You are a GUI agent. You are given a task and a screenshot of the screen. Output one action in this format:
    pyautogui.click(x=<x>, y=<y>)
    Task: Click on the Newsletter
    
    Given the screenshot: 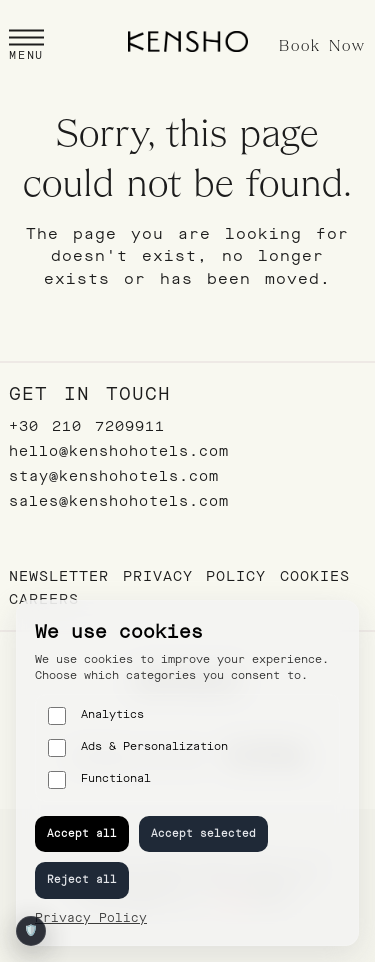 What is the action you would take?
    pyautogui.click(x=59, y=576)
    